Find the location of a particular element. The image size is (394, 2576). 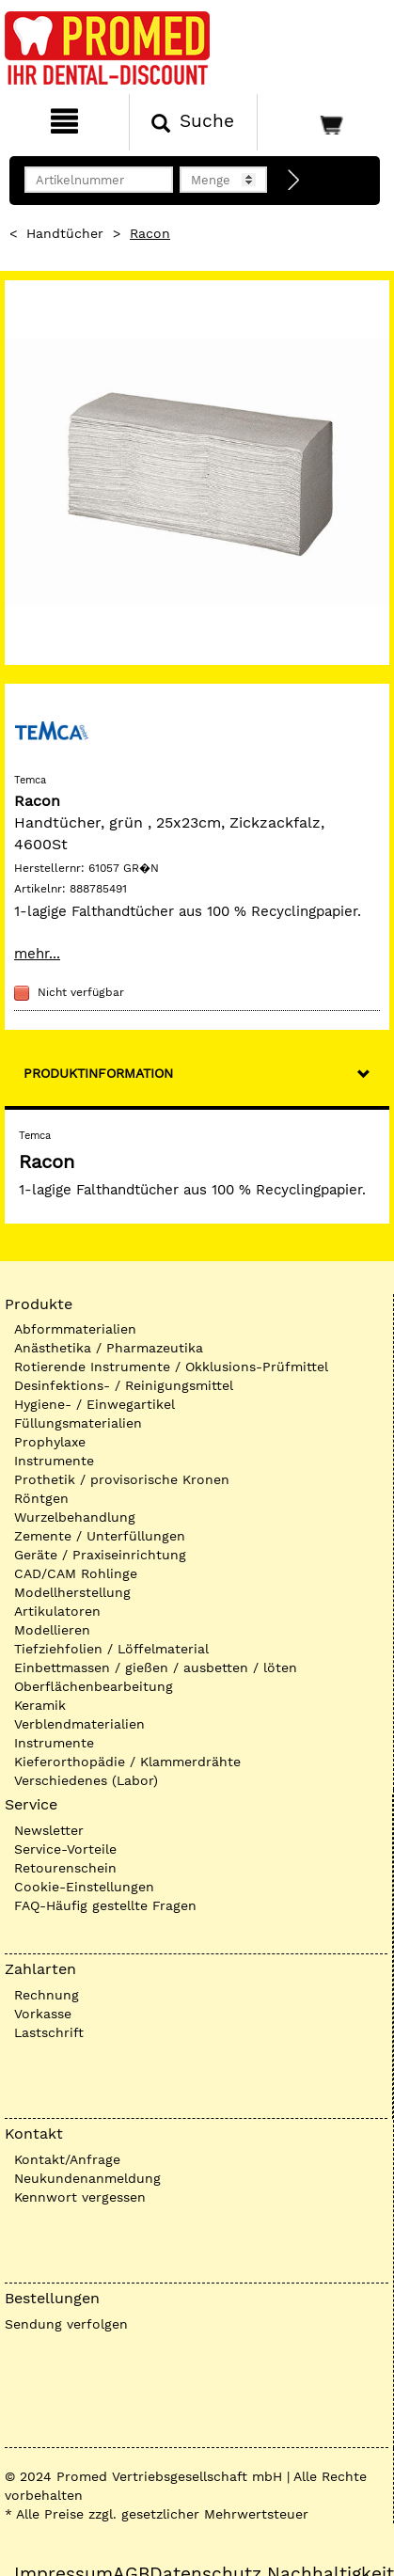

Neukundenanmeldung is located at coordinates (87, 2178).